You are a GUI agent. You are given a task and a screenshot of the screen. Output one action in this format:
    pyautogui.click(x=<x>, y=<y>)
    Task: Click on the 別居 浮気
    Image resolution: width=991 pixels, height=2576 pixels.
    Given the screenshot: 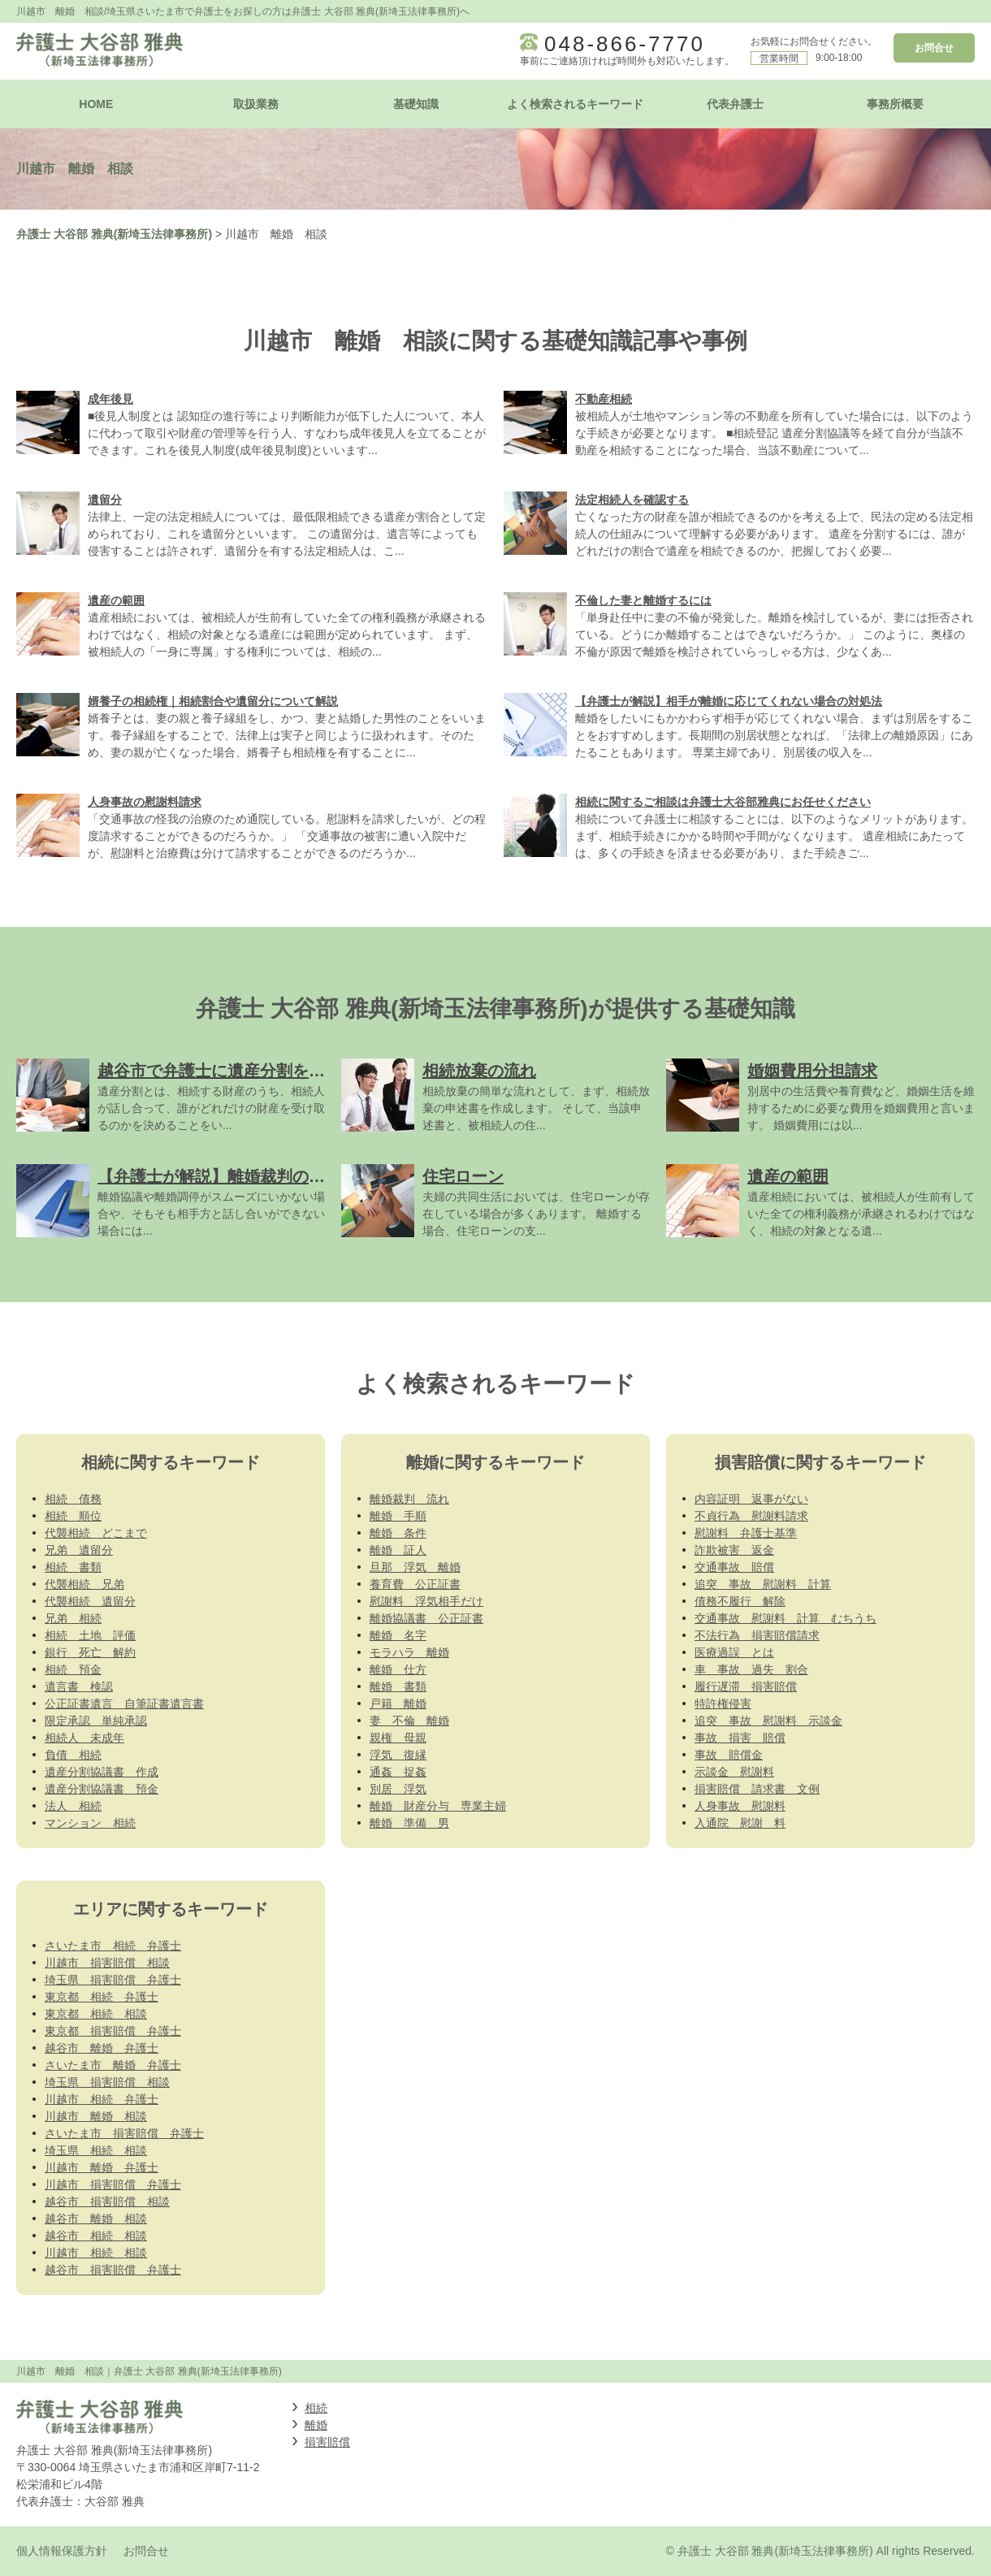 What is the action you would take?
    pyautogui.click(x=398, y=1788)
    